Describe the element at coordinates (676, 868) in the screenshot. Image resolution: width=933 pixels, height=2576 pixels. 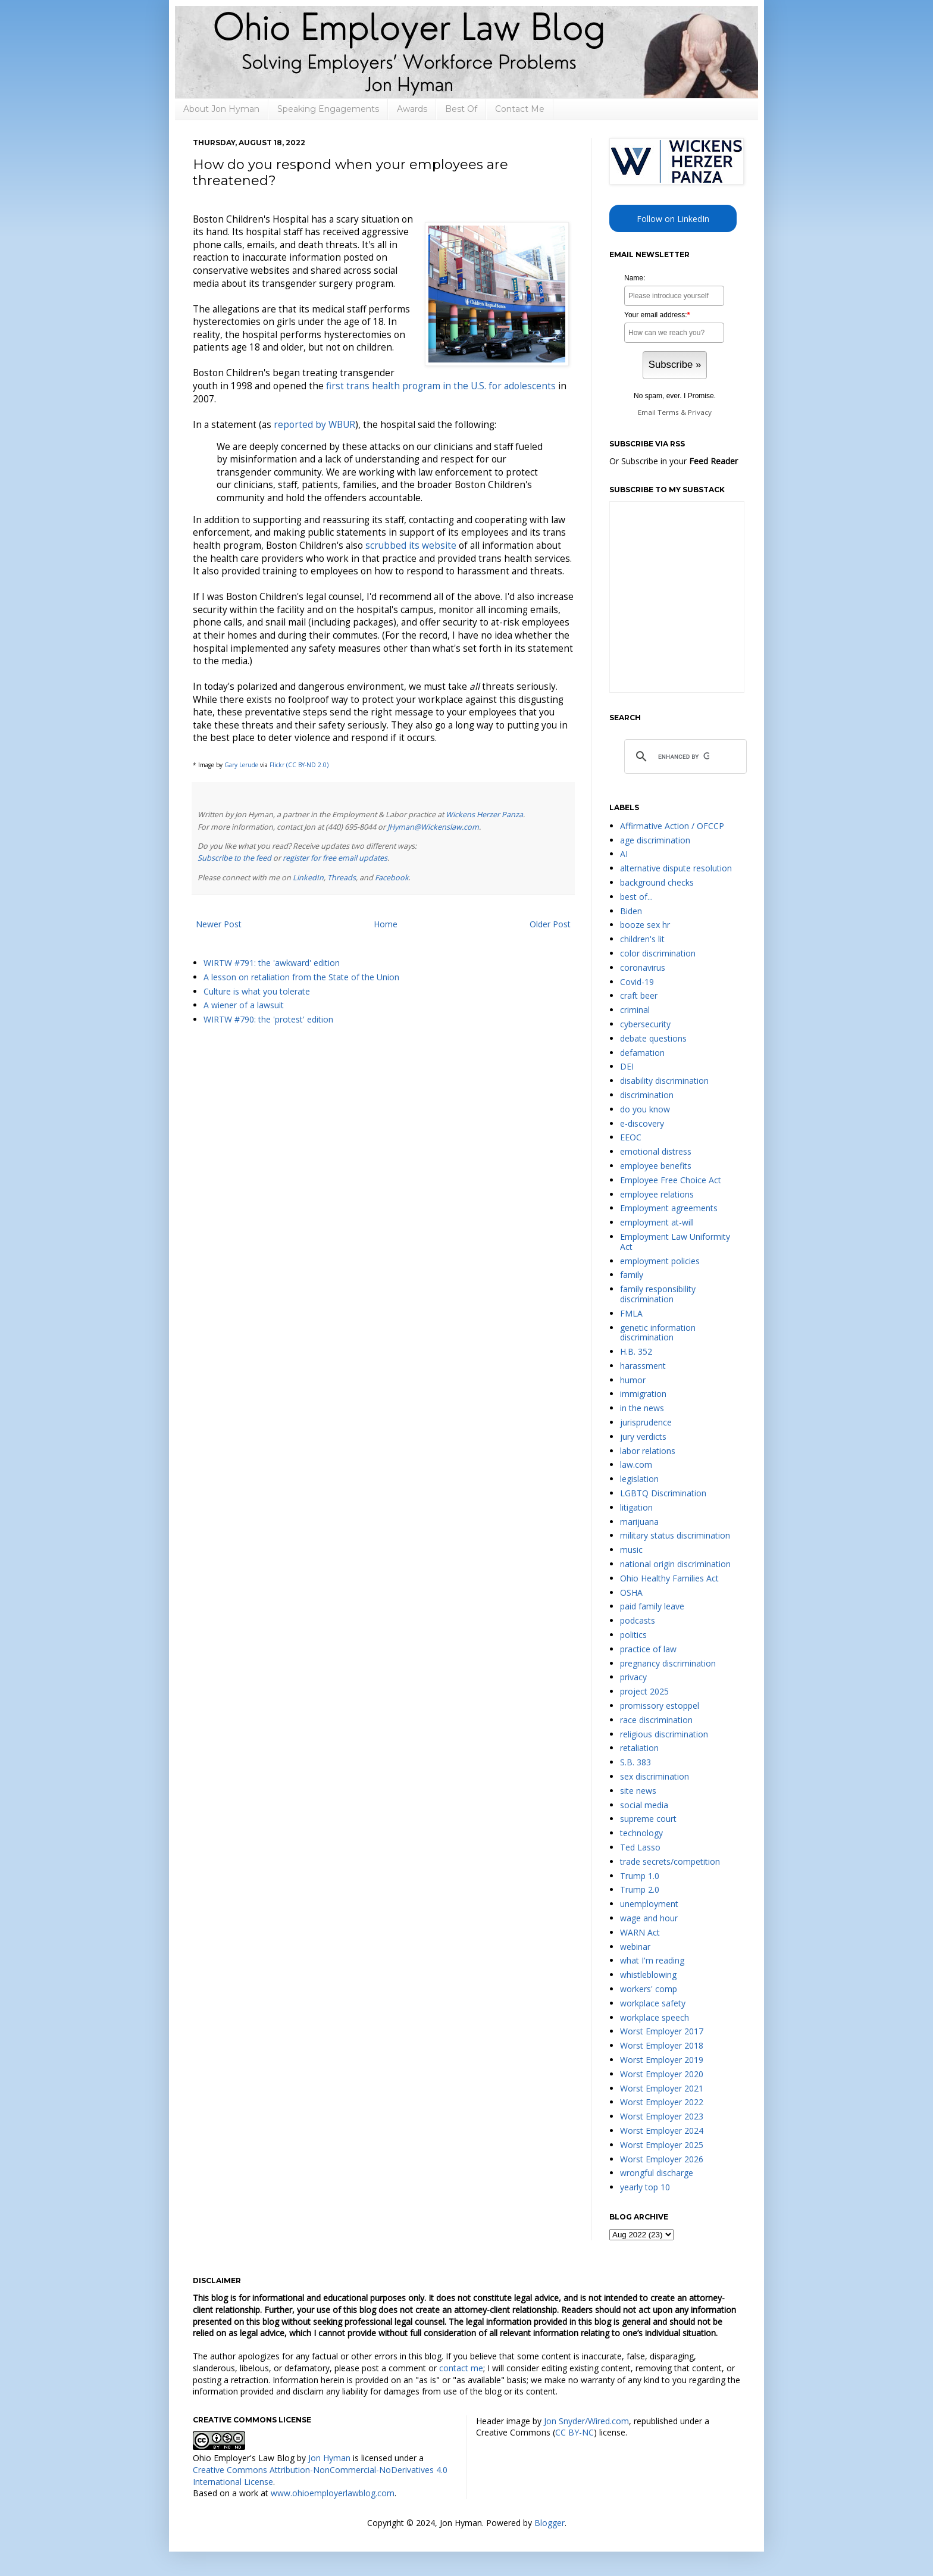
I see `alternative dispute resolution` at that location.